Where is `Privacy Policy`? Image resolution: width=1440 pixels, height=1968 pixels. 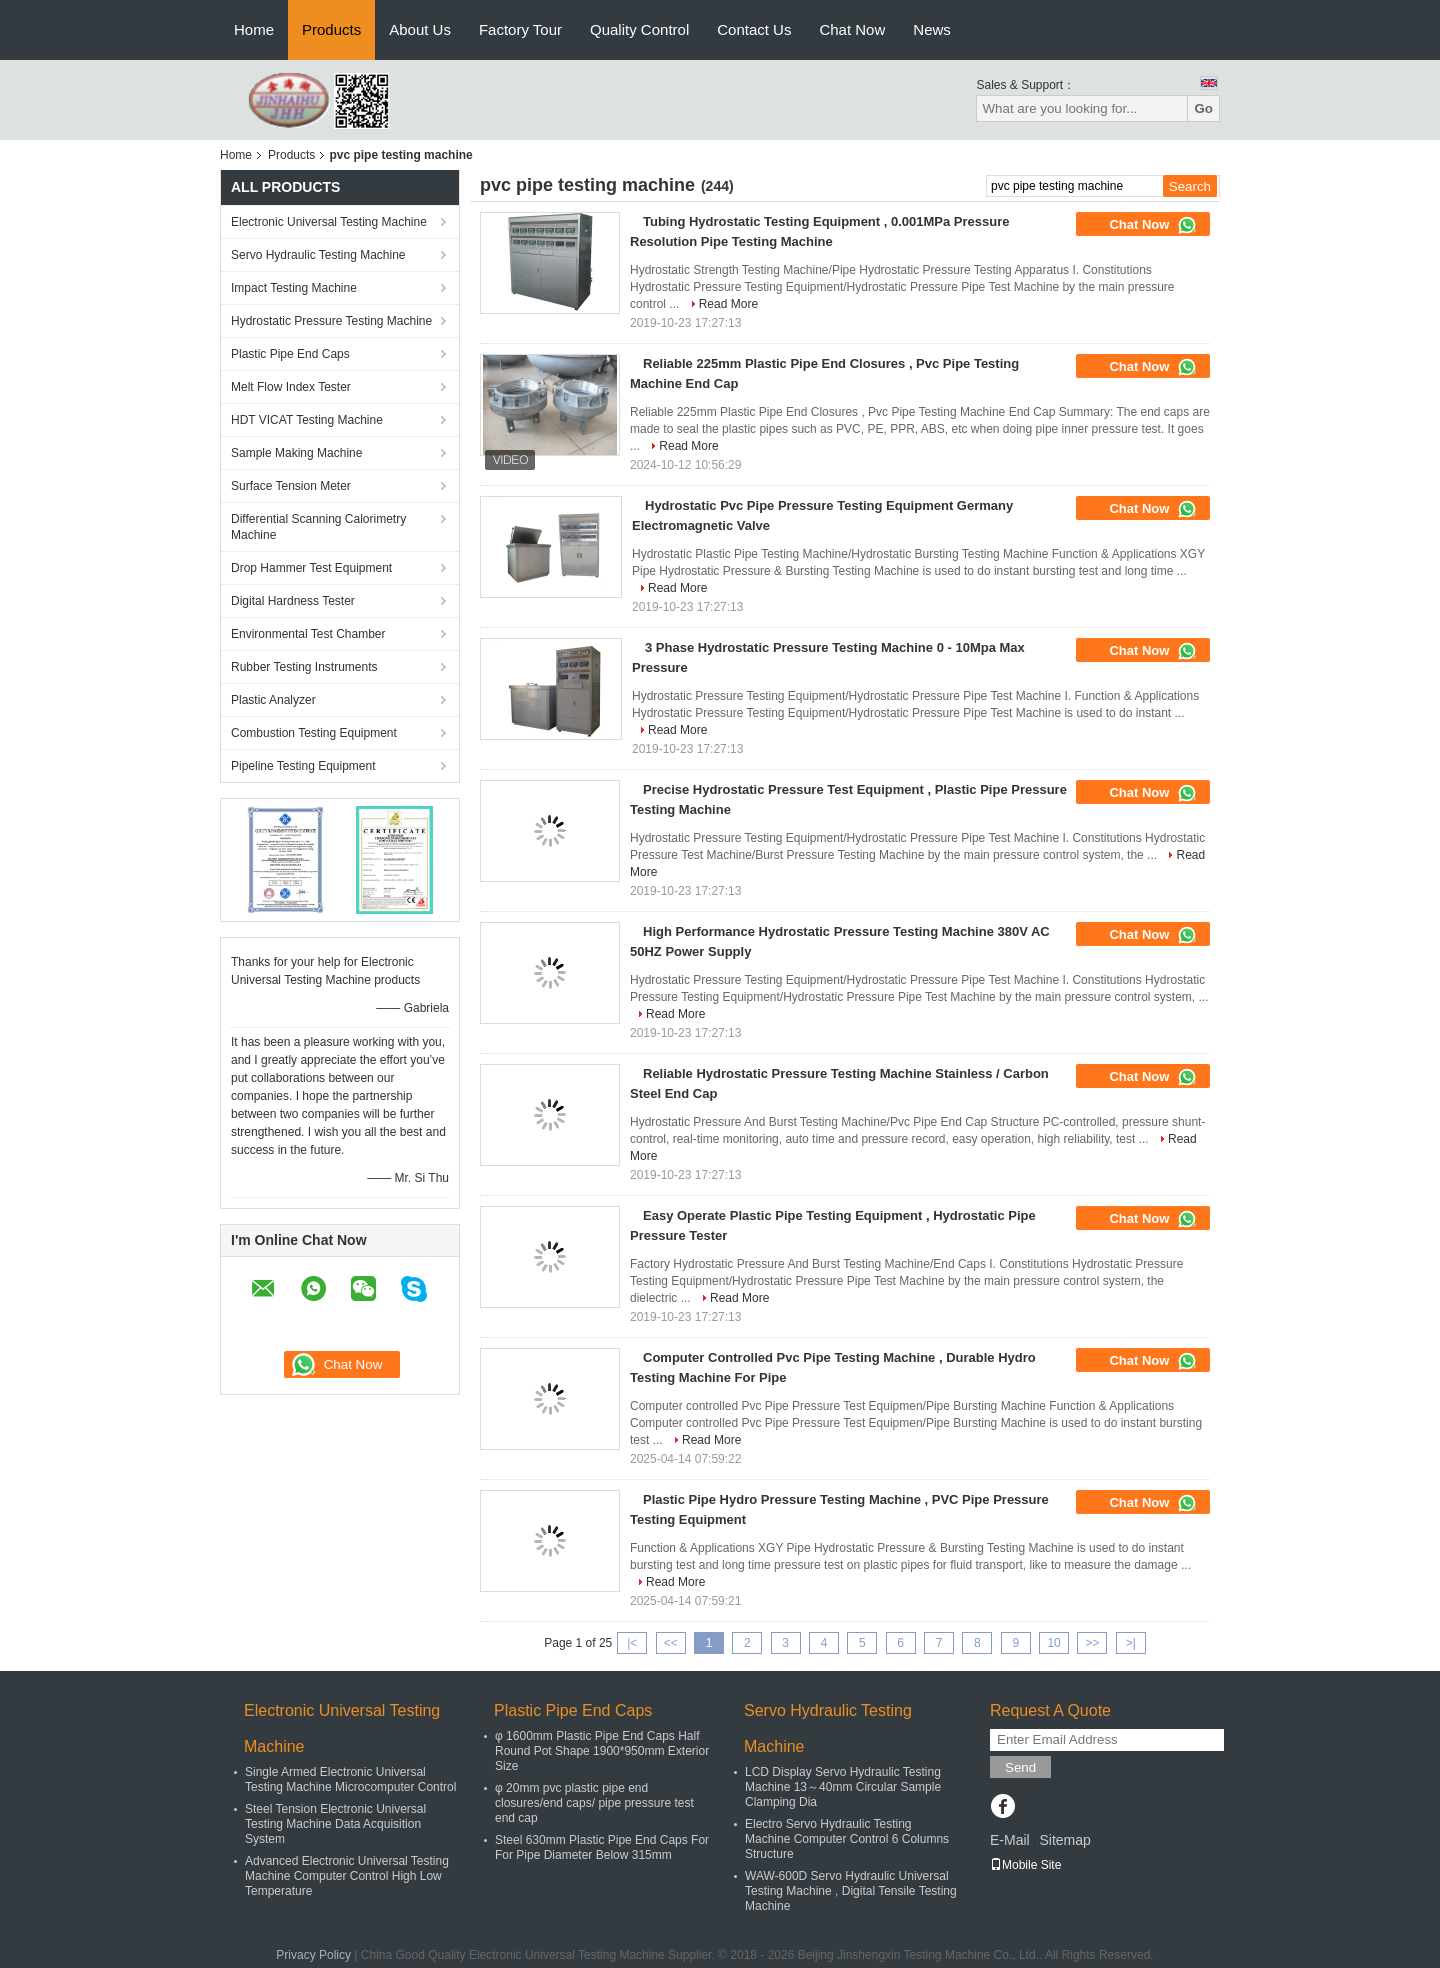 Privacy Policy is located at coordinates (313, 1955).